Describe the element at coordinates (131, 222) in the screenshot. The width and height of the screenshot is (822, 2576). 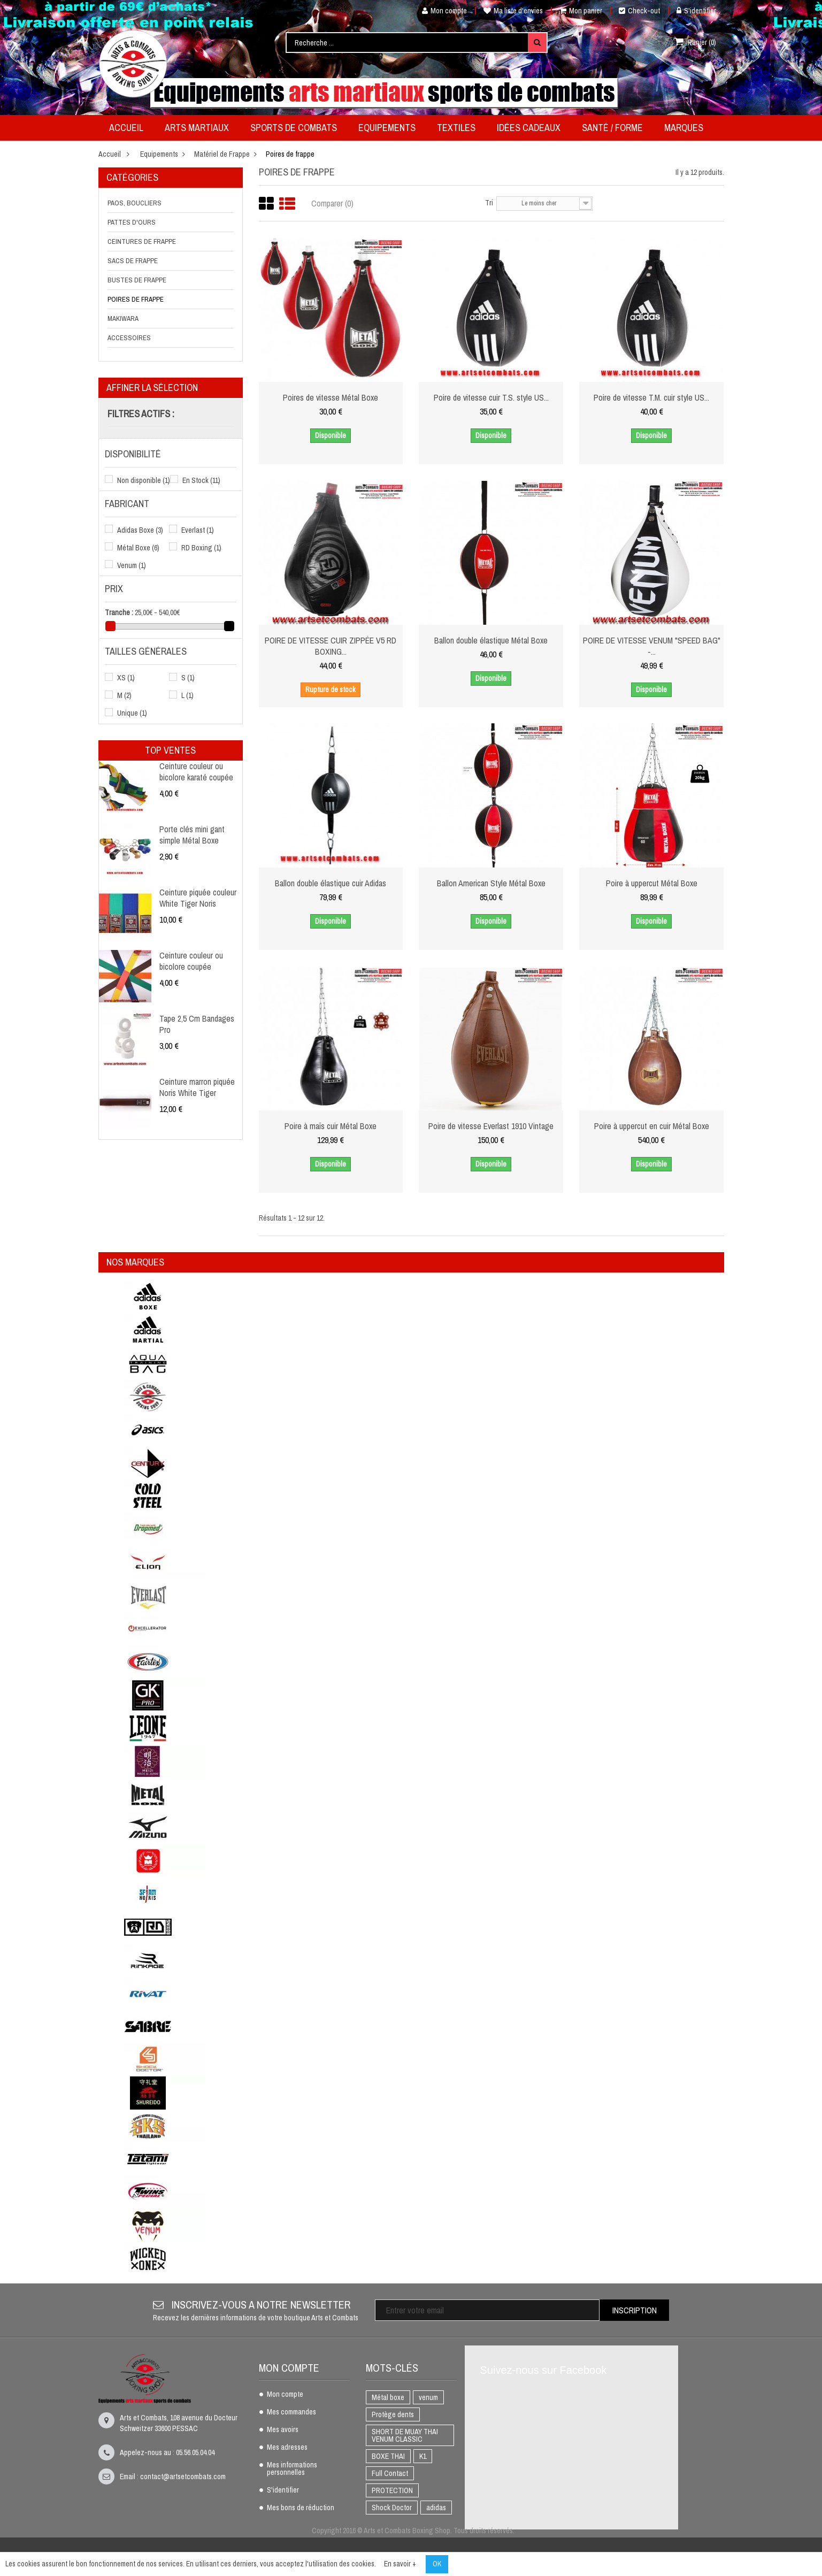
I see `Pattes d'ours` at that location.